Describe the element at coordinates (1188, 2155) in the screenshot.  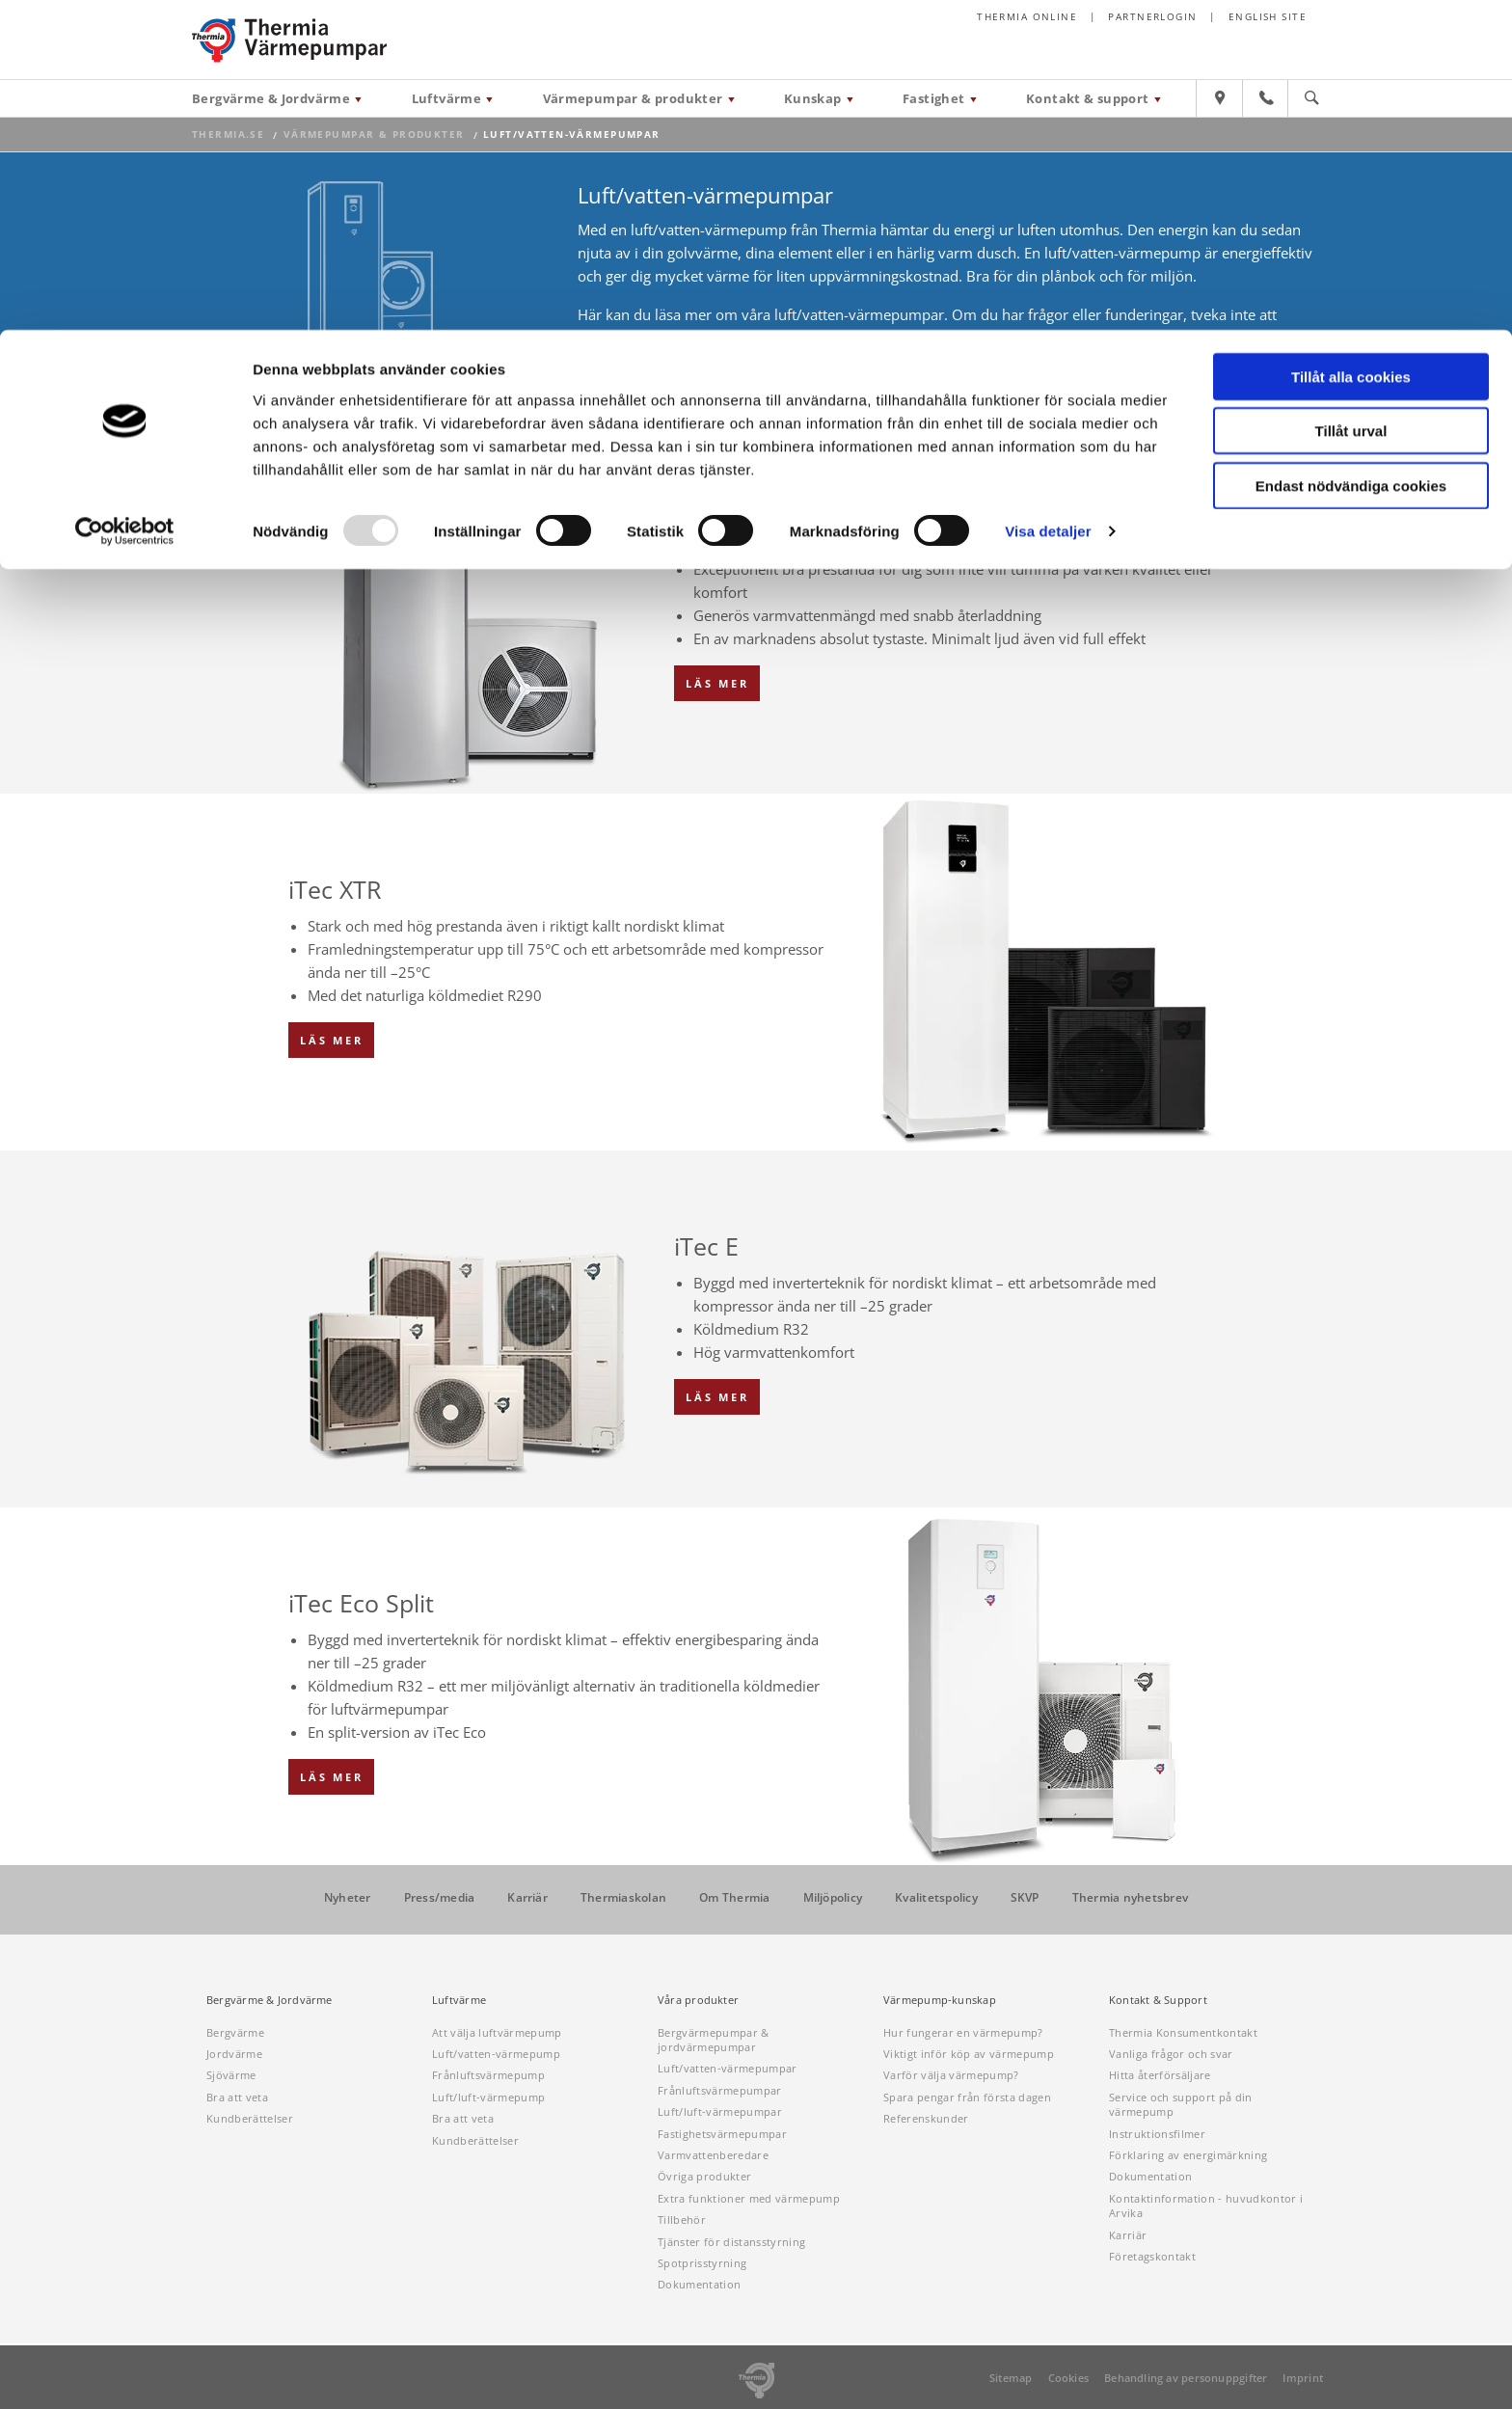
I see `Förklaring av energimärkning` at that location.